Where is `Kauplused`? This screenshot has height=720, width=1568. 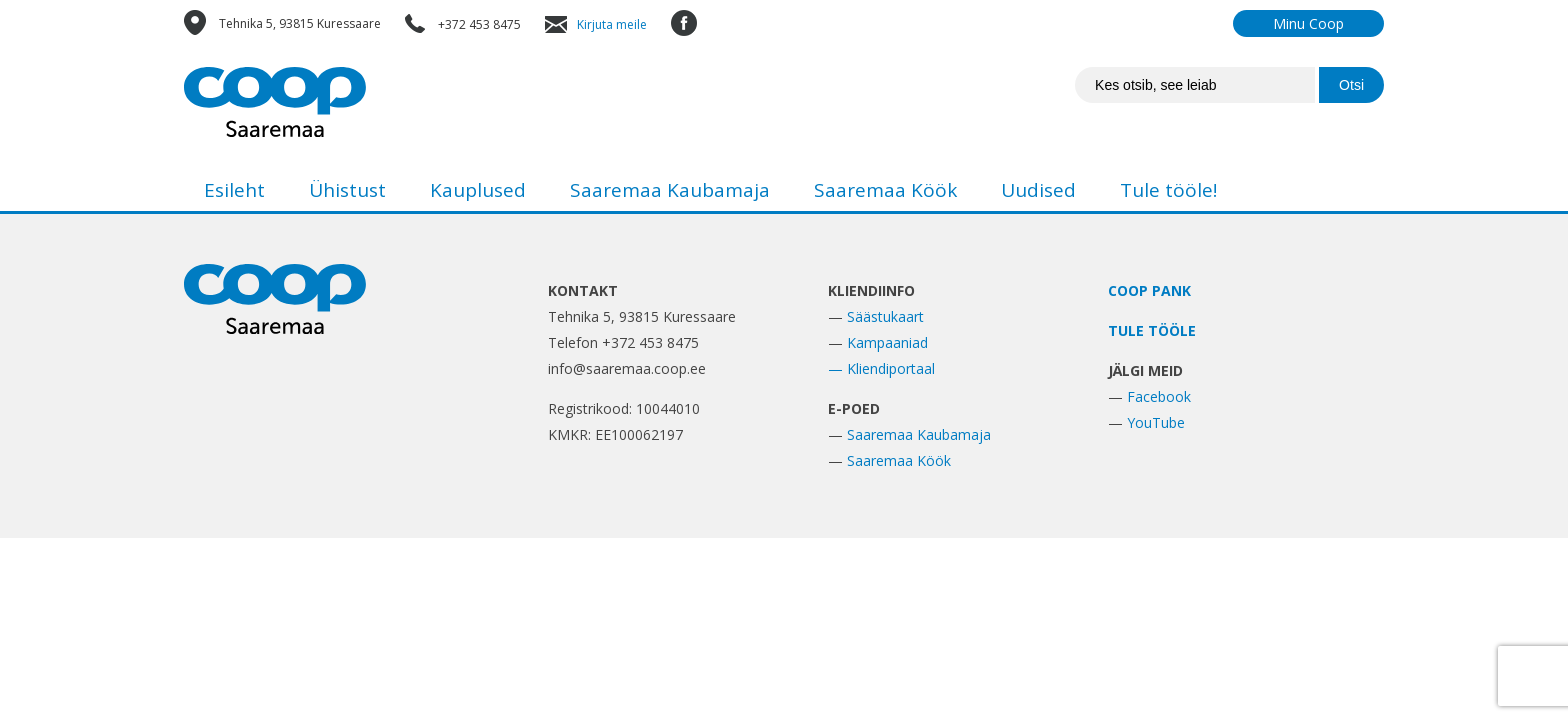
Kauplused is located at coordinates (478, 190).